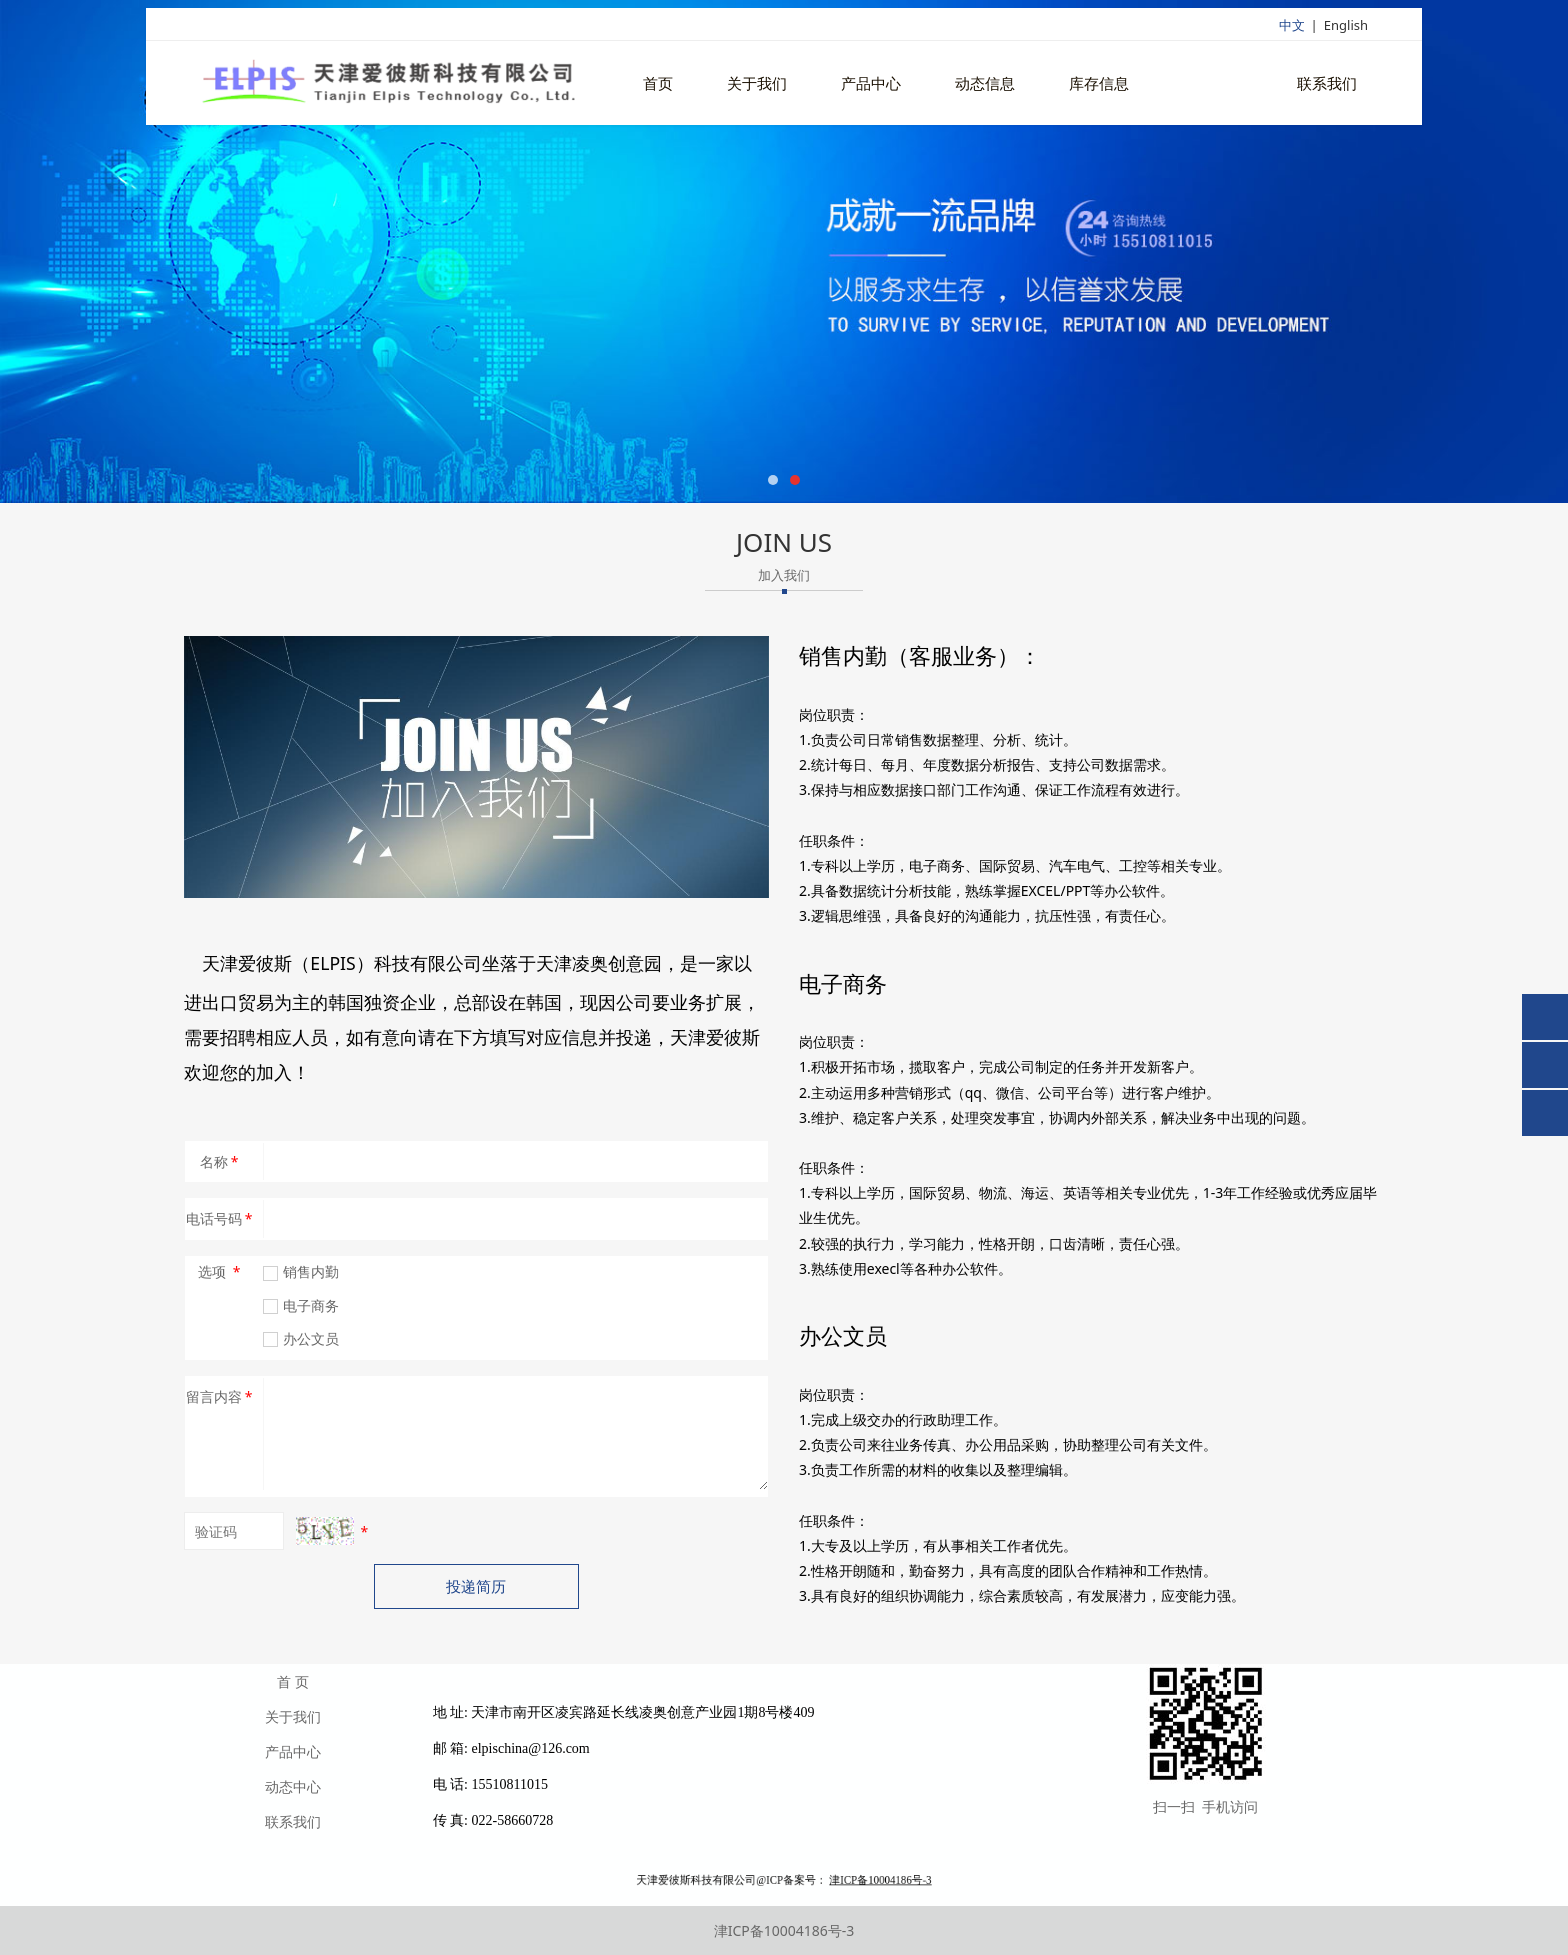  What do you see at coordinates (1213, 86) in the screenshot?
I see `招聘英才` at bounding box center [1213, 86].